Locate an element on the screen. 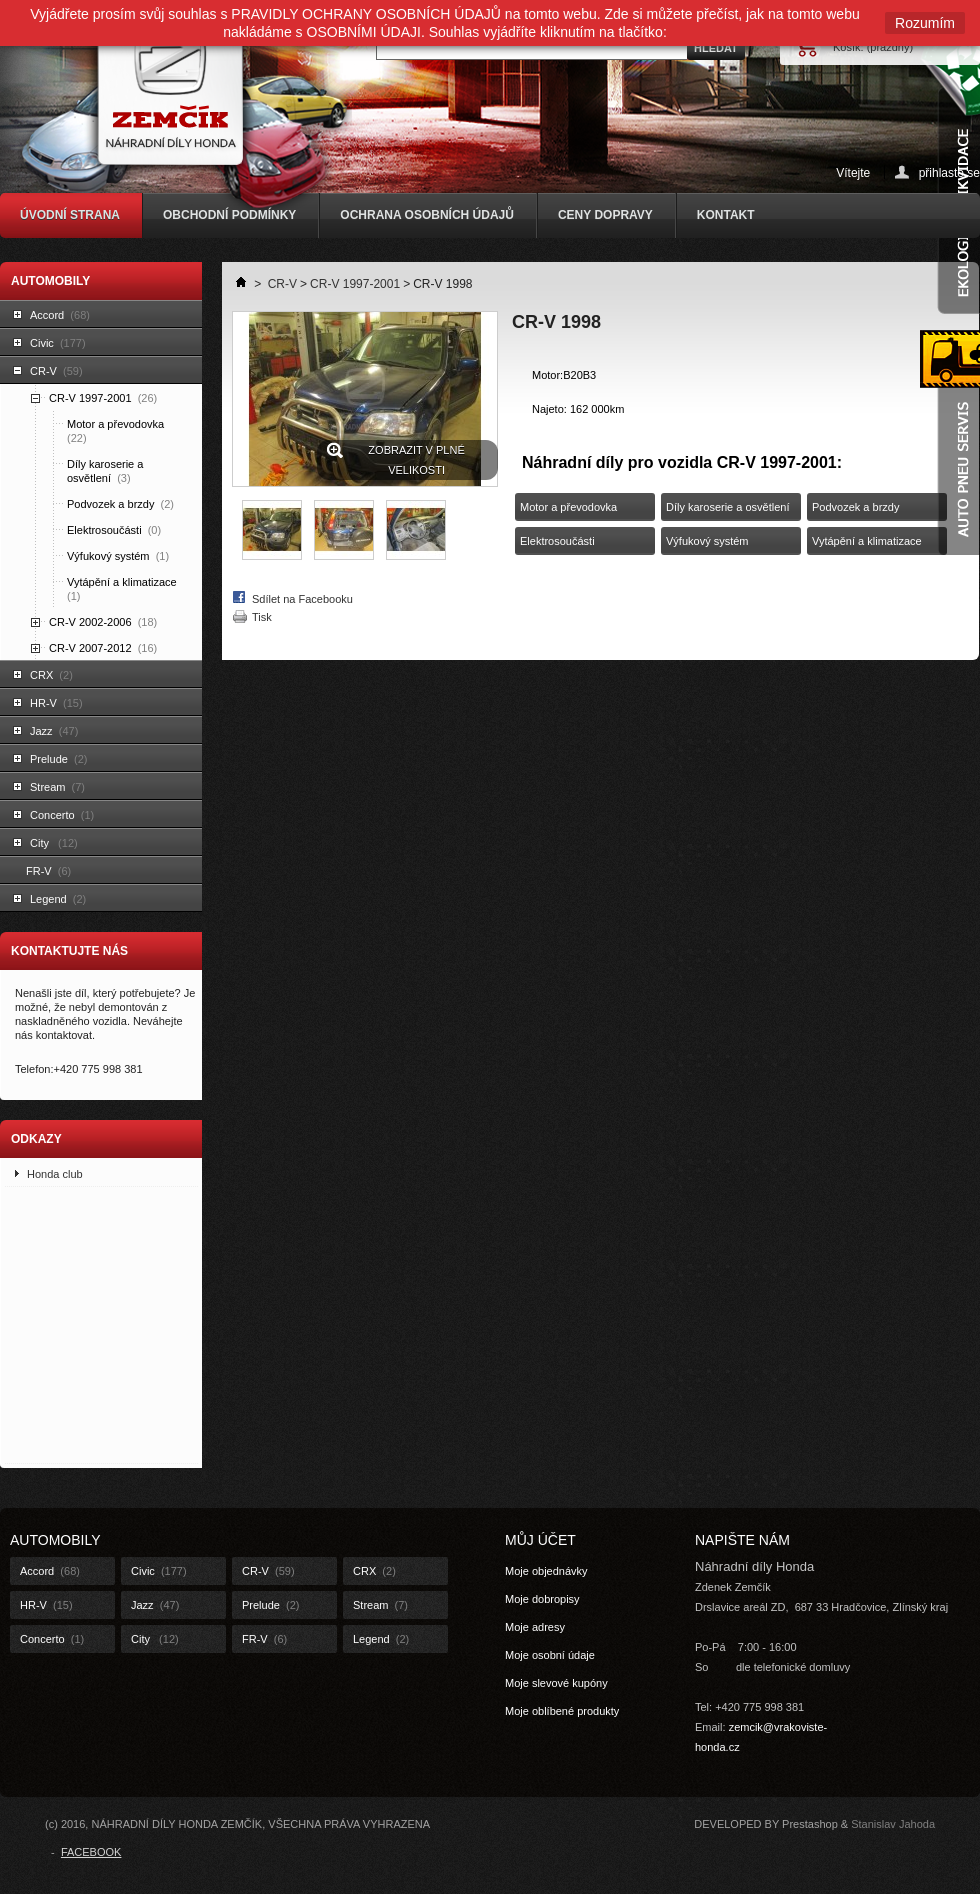 This screenshot has height=1894, width=980. Concerto is located at coordinates (62, 815).